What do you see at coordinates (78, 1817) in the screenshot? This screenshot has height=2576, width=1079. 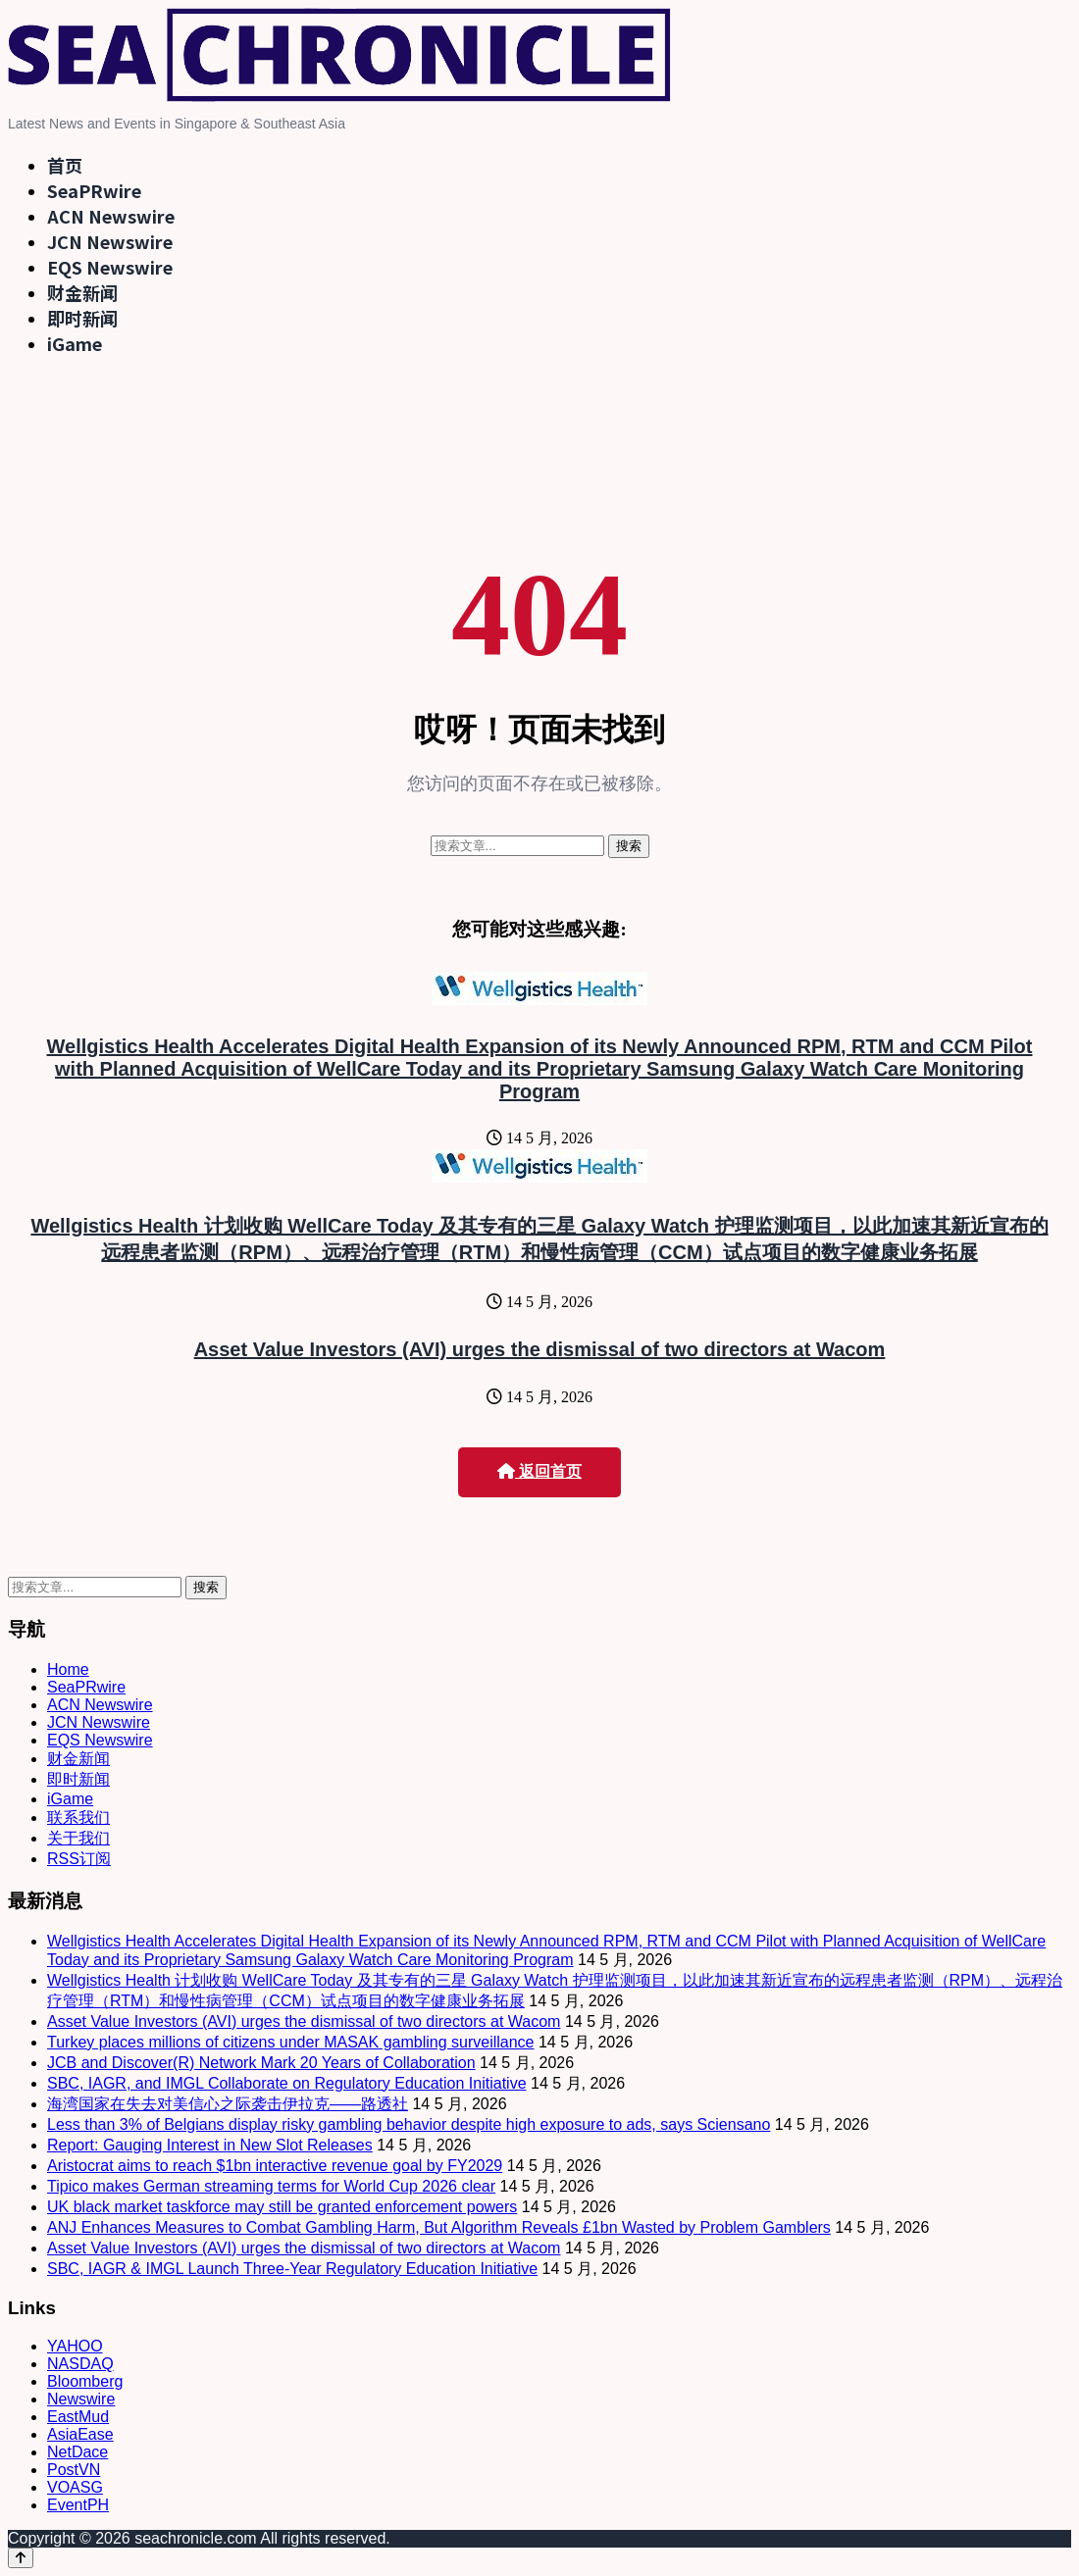 I see `联系我们` at bounding box center [78, 1817].